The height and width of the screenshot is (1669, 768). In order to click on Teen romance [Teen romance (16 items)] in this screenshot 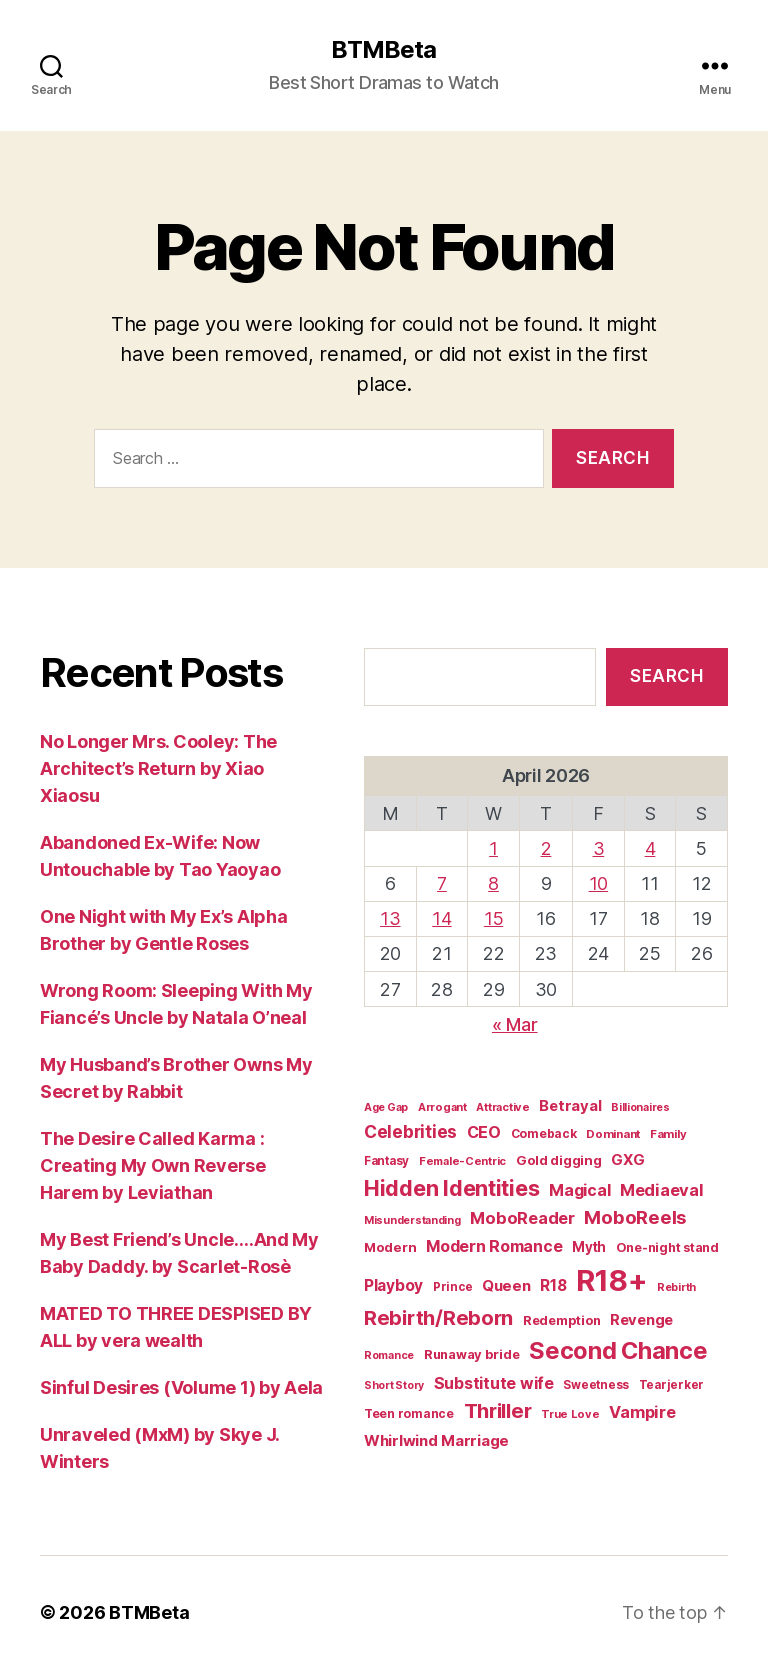, I will do `click(409, 1413)`.